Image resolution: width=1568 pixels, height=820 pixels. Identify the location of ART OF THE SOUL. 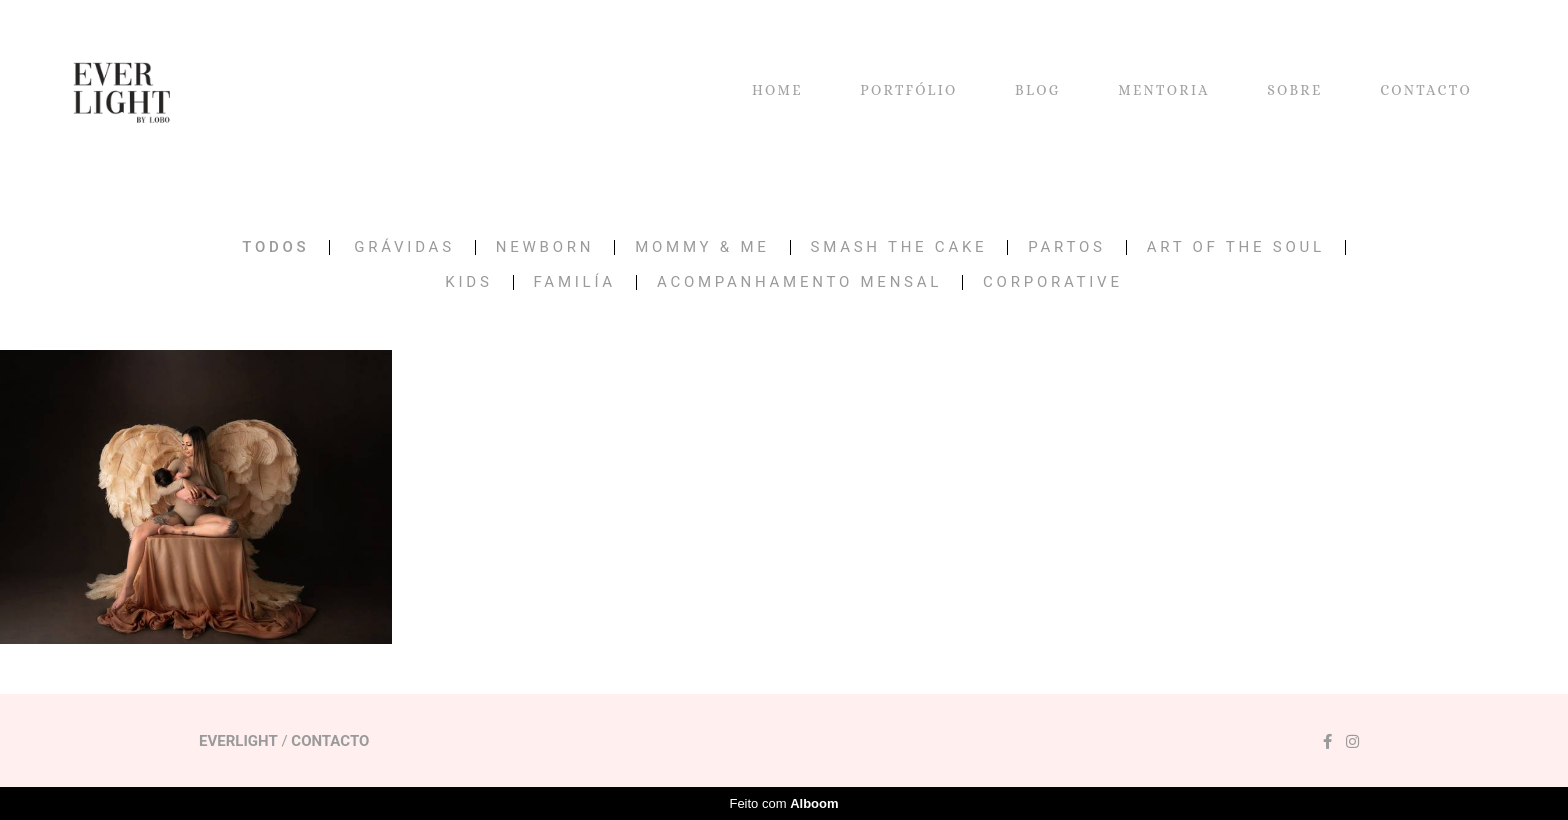
(1236, 247).